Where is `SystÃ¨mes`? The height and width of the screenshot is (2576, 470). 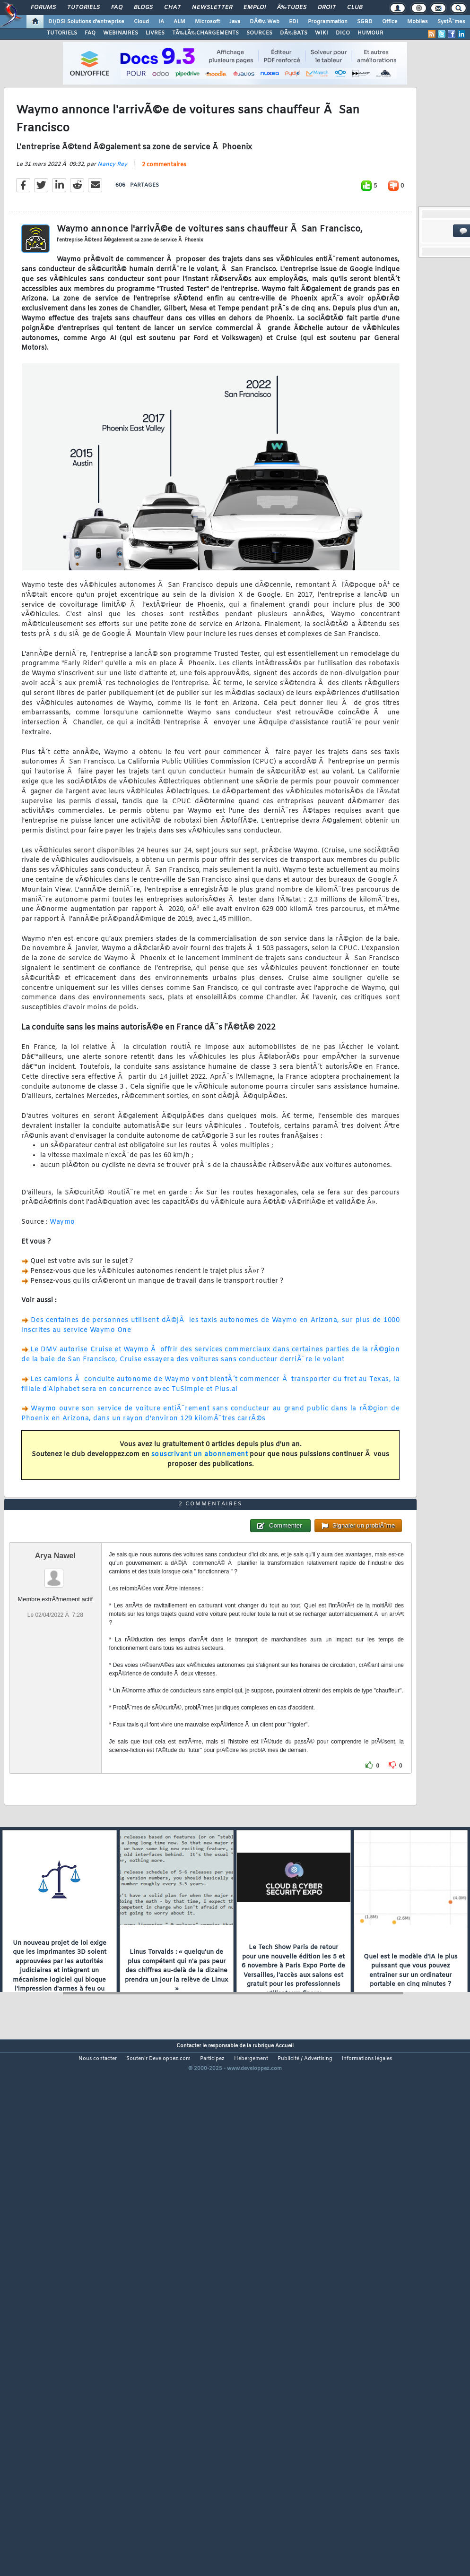 SystÃ¨mes is located at coordinates (451, 21).